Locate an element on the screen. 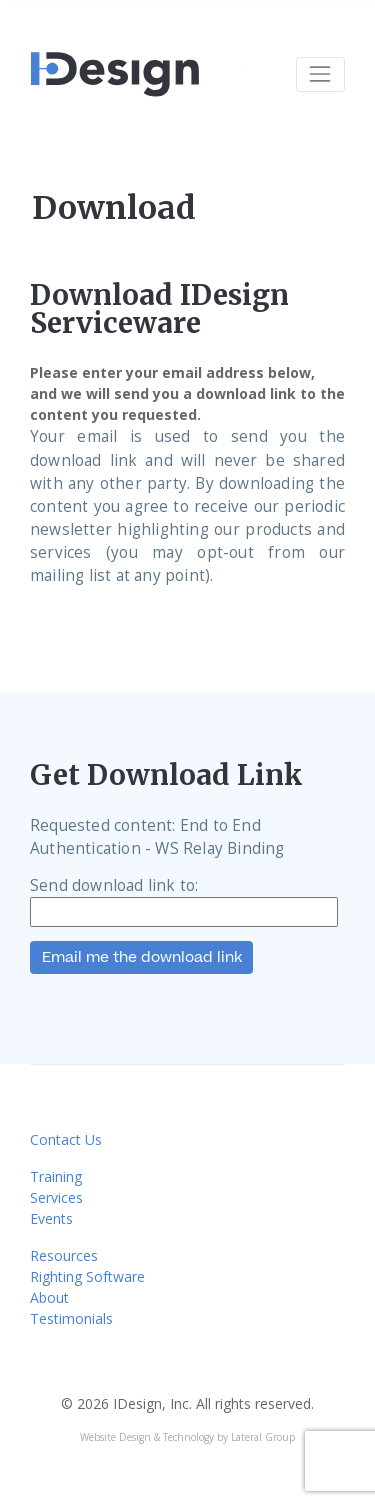  Website Design & Technology by Lateral Group is located at coordinates (187, 1437).